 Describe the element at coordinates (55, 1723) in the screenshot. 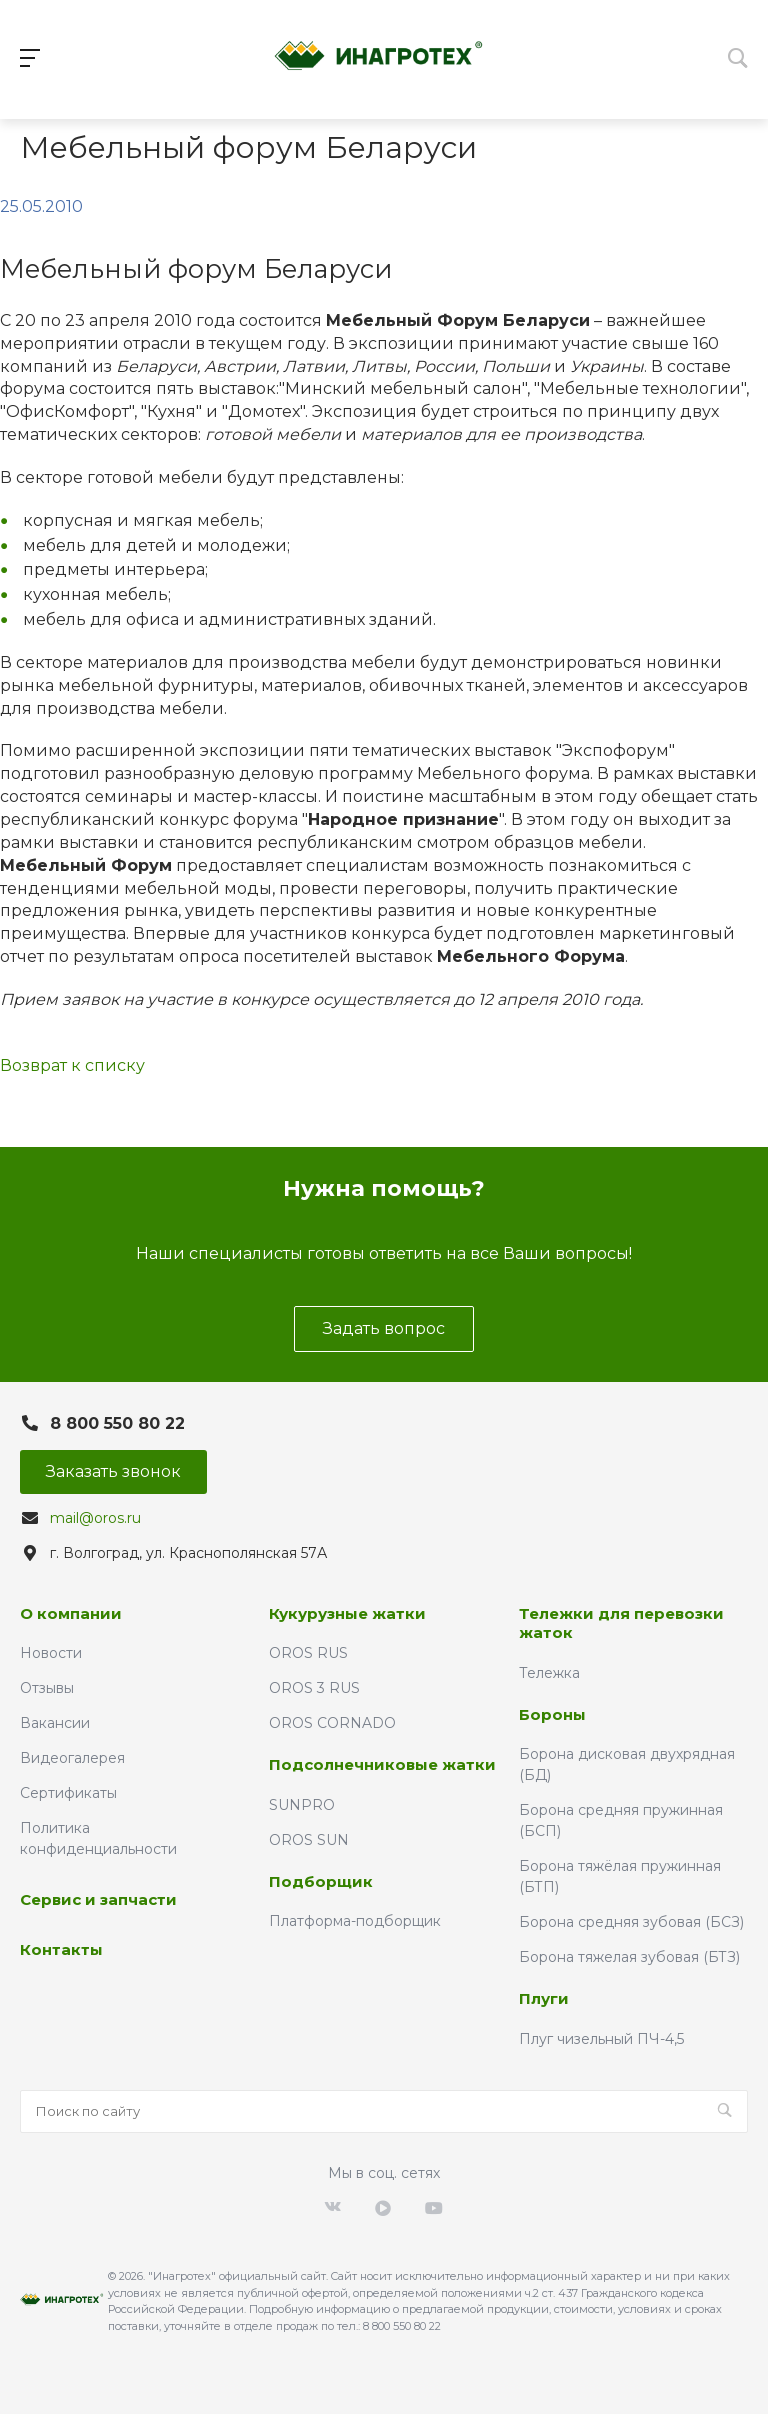

I see `Вакансии` at that location.